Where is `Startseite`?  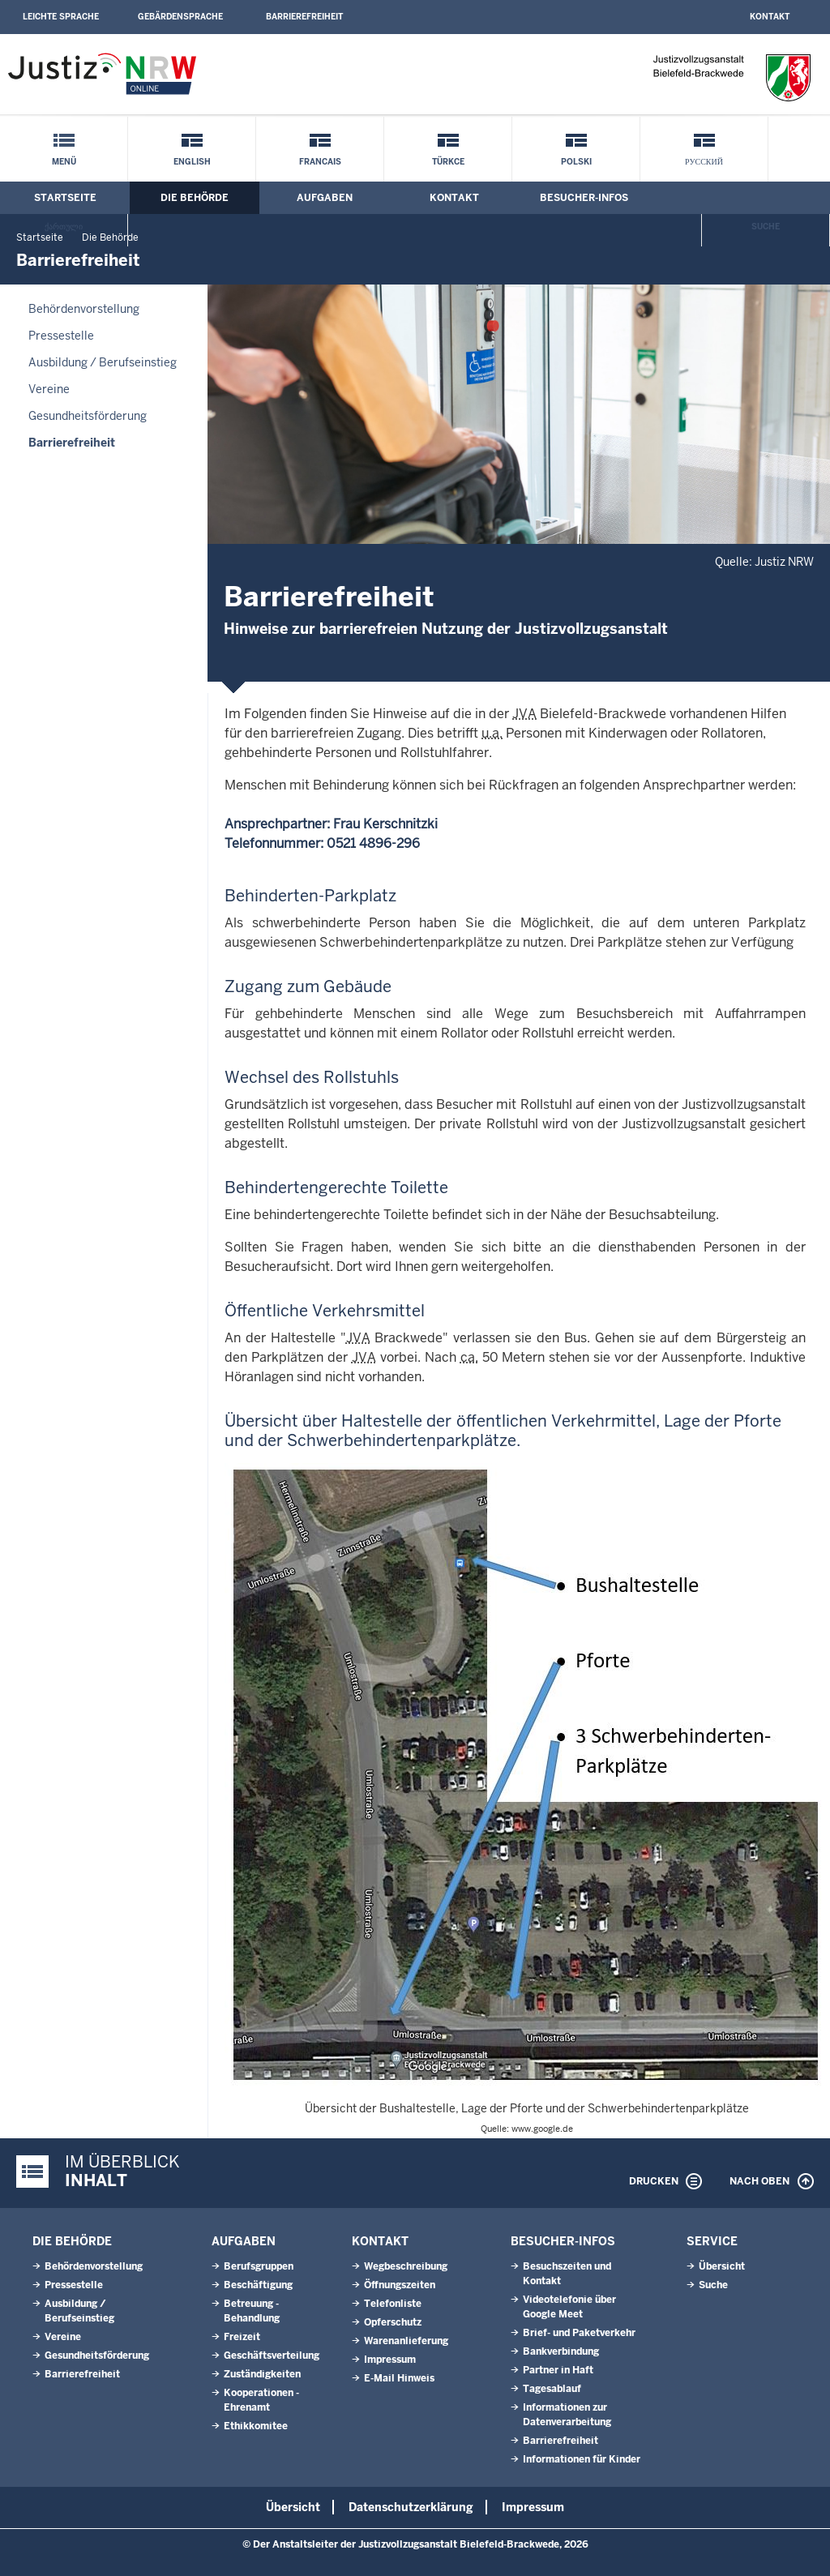
Startseite is located at coordinates (65, 197).